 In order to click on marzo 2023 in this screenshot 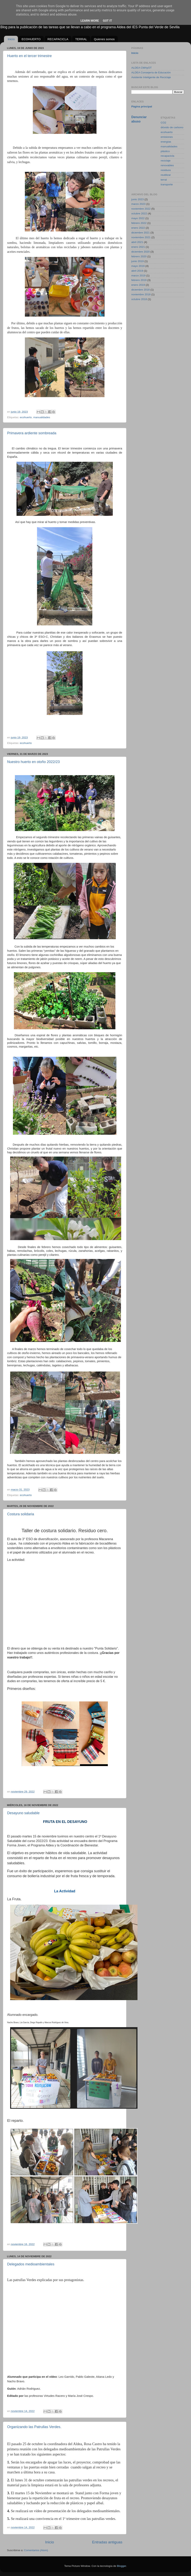, I will do `click(138, 203)`.